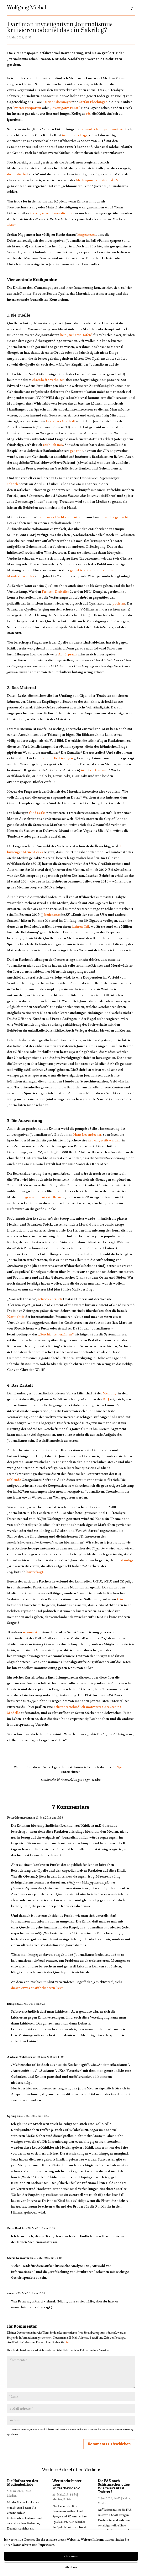 The image size is (142, 2576). I want to click on kleinen Teil, so click(80, 926).